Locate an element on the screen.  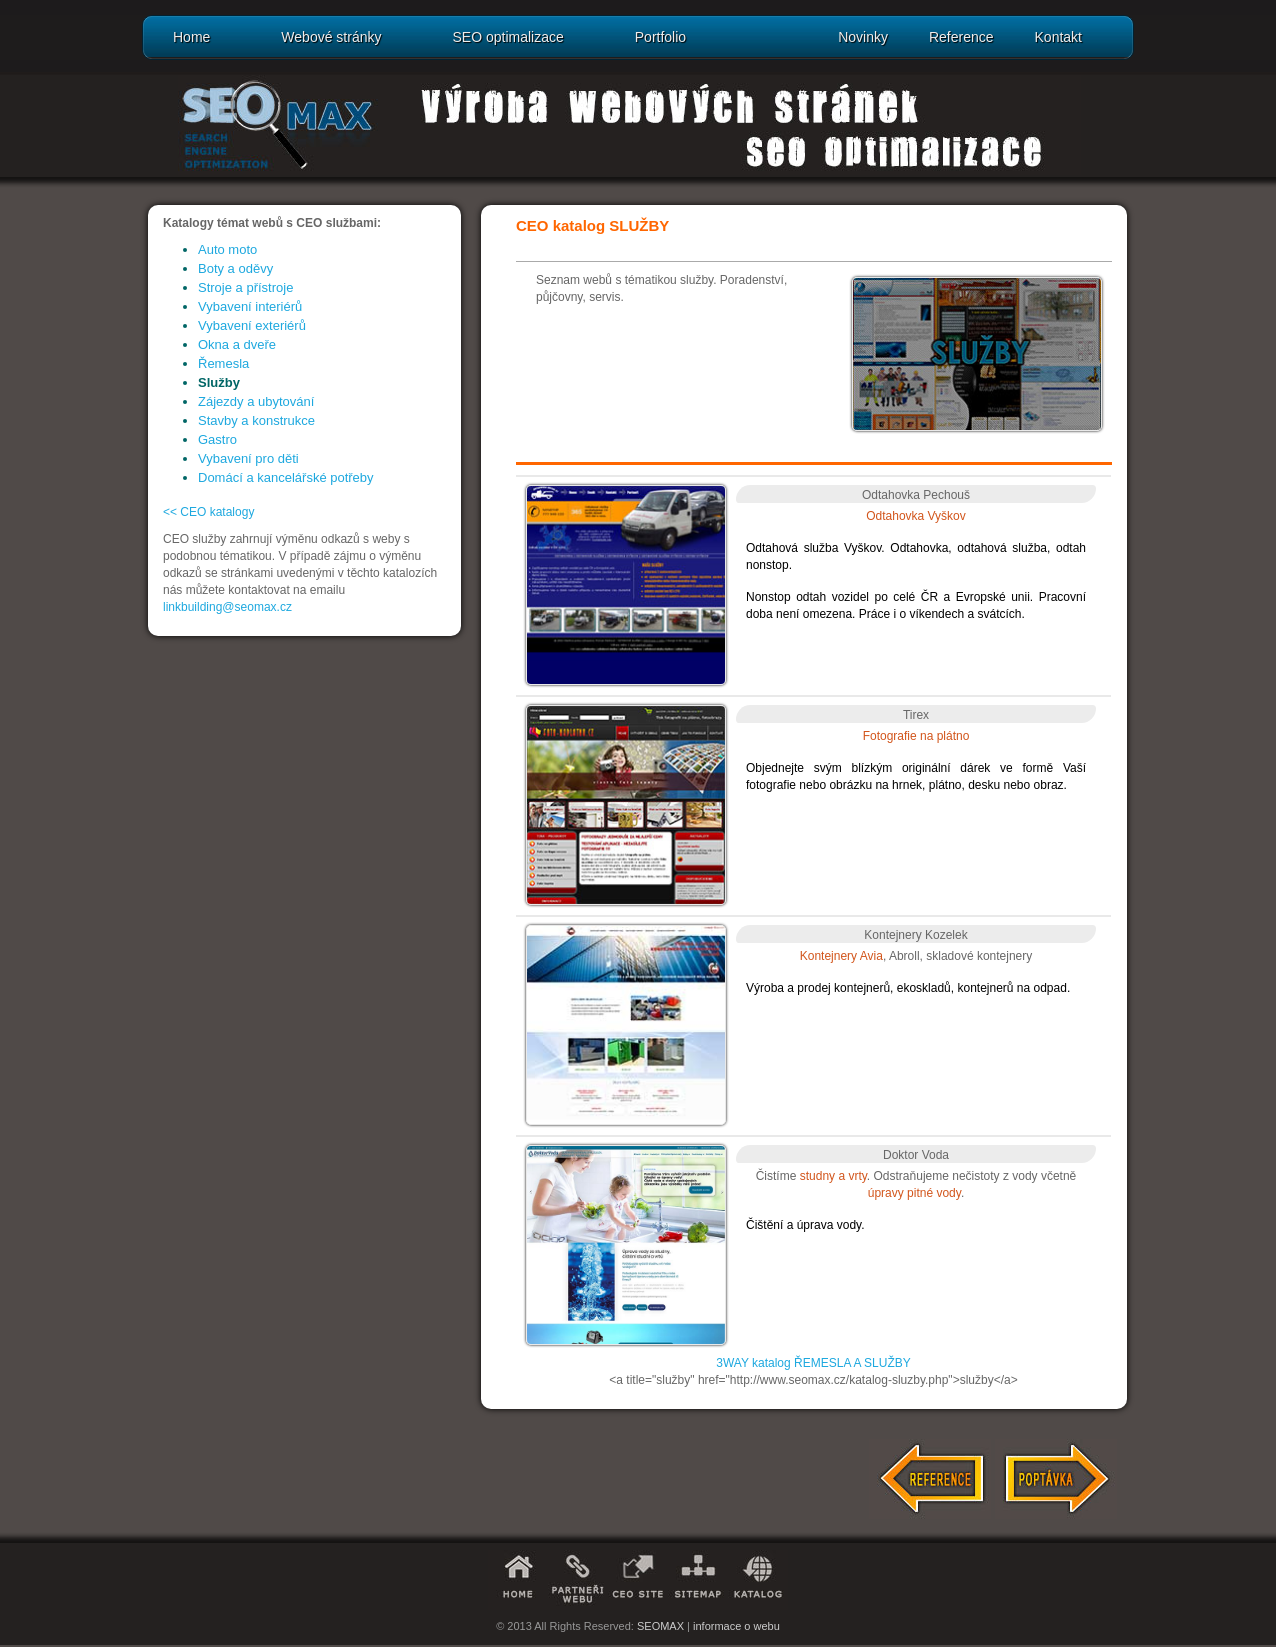
Stroje a přístroje is located at coordinates (245, 287).